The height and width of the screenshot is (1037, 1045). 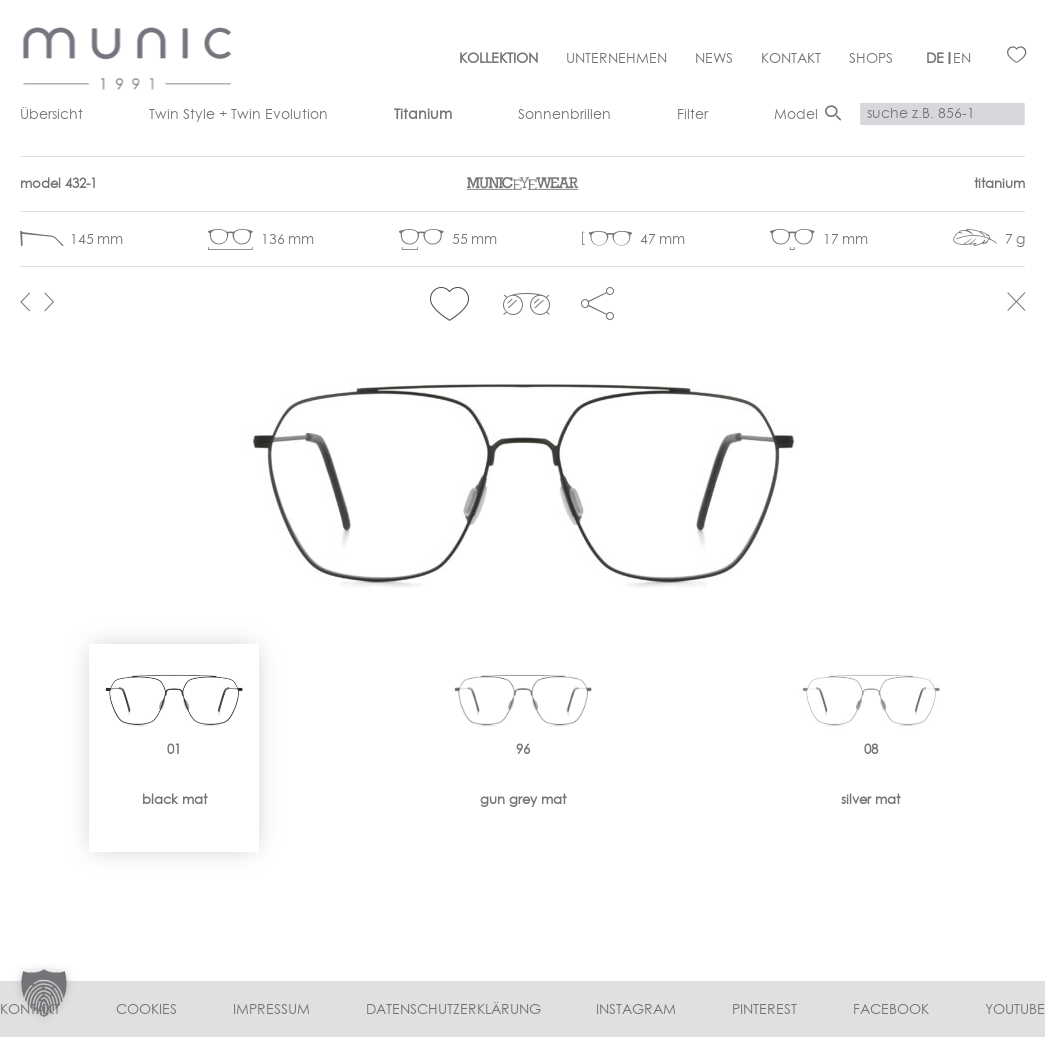 What do you see at coordinates (51, 114) in the screenshot?
I see `Übersicht` at bounding box center [51, 114].